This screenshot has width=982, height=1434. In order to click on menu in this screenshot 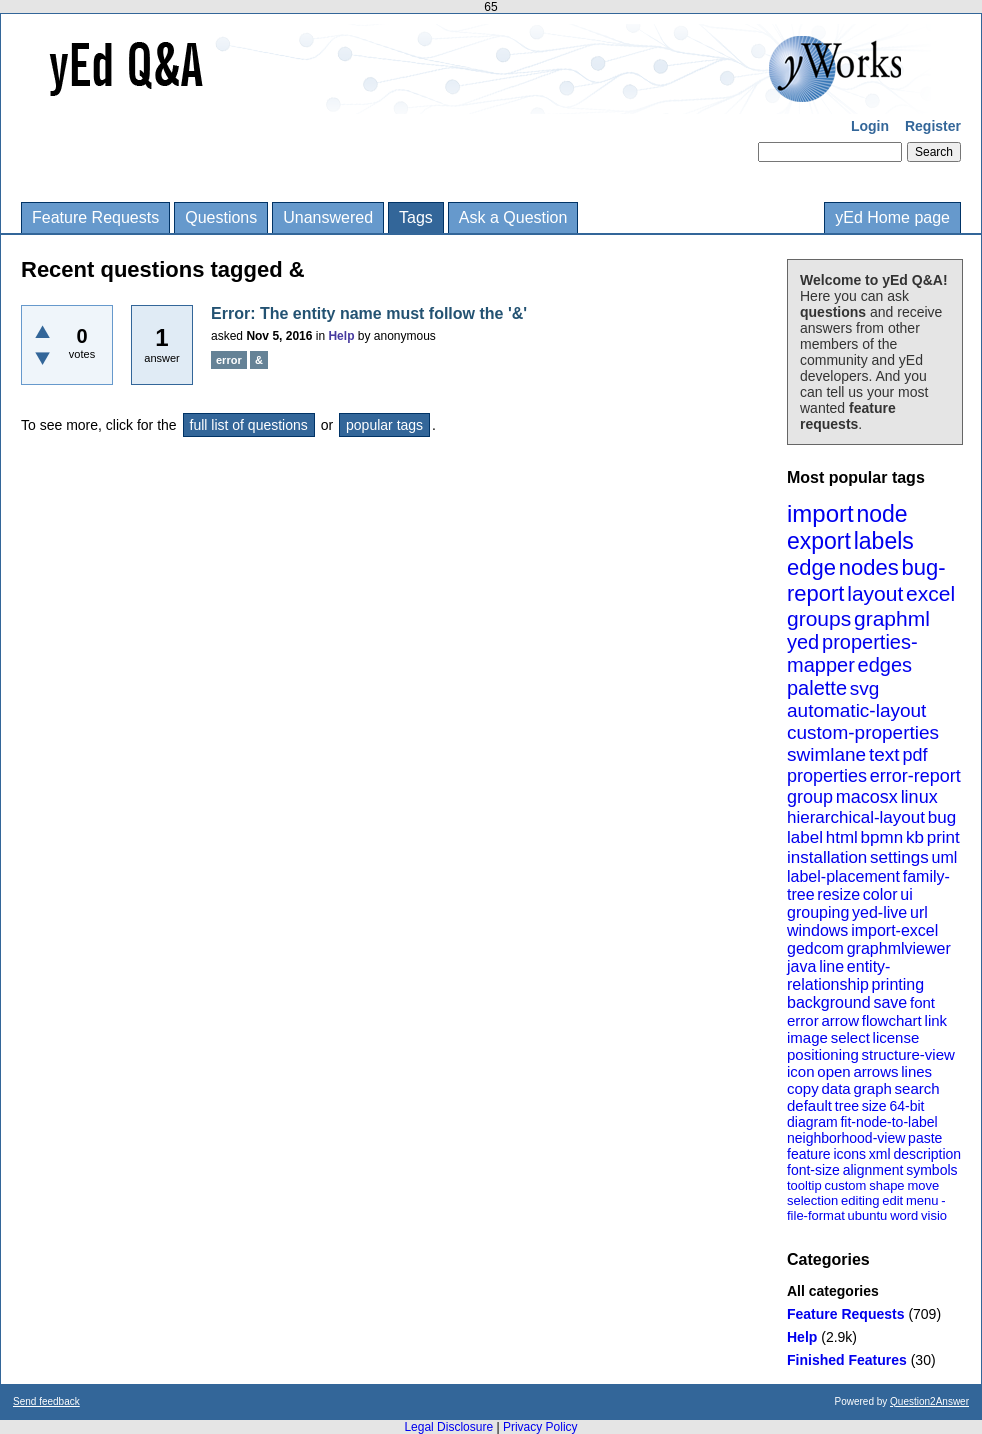, I will do `click(922, 1200)`.